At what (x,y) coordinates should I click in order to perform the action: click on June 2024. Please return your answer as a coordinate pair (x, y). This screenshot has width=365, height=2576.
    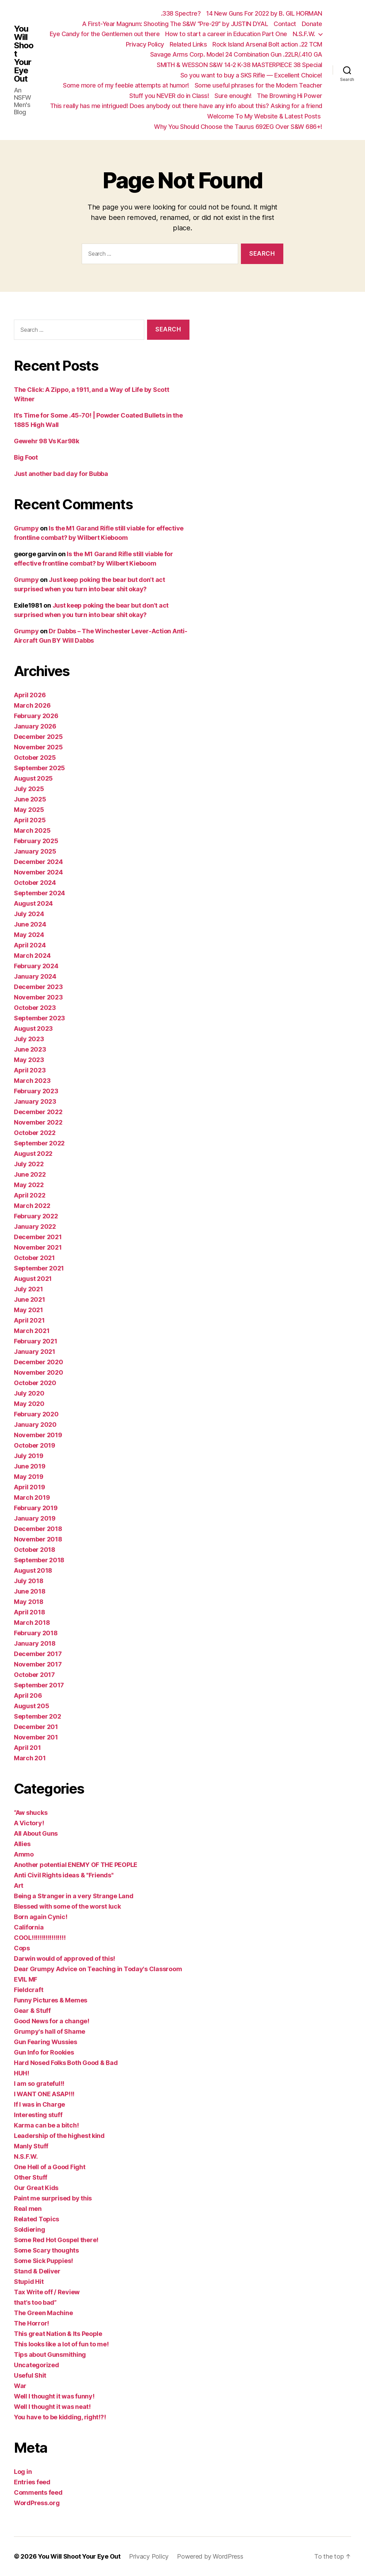
    Looking at the image, I should click on (30, 924).